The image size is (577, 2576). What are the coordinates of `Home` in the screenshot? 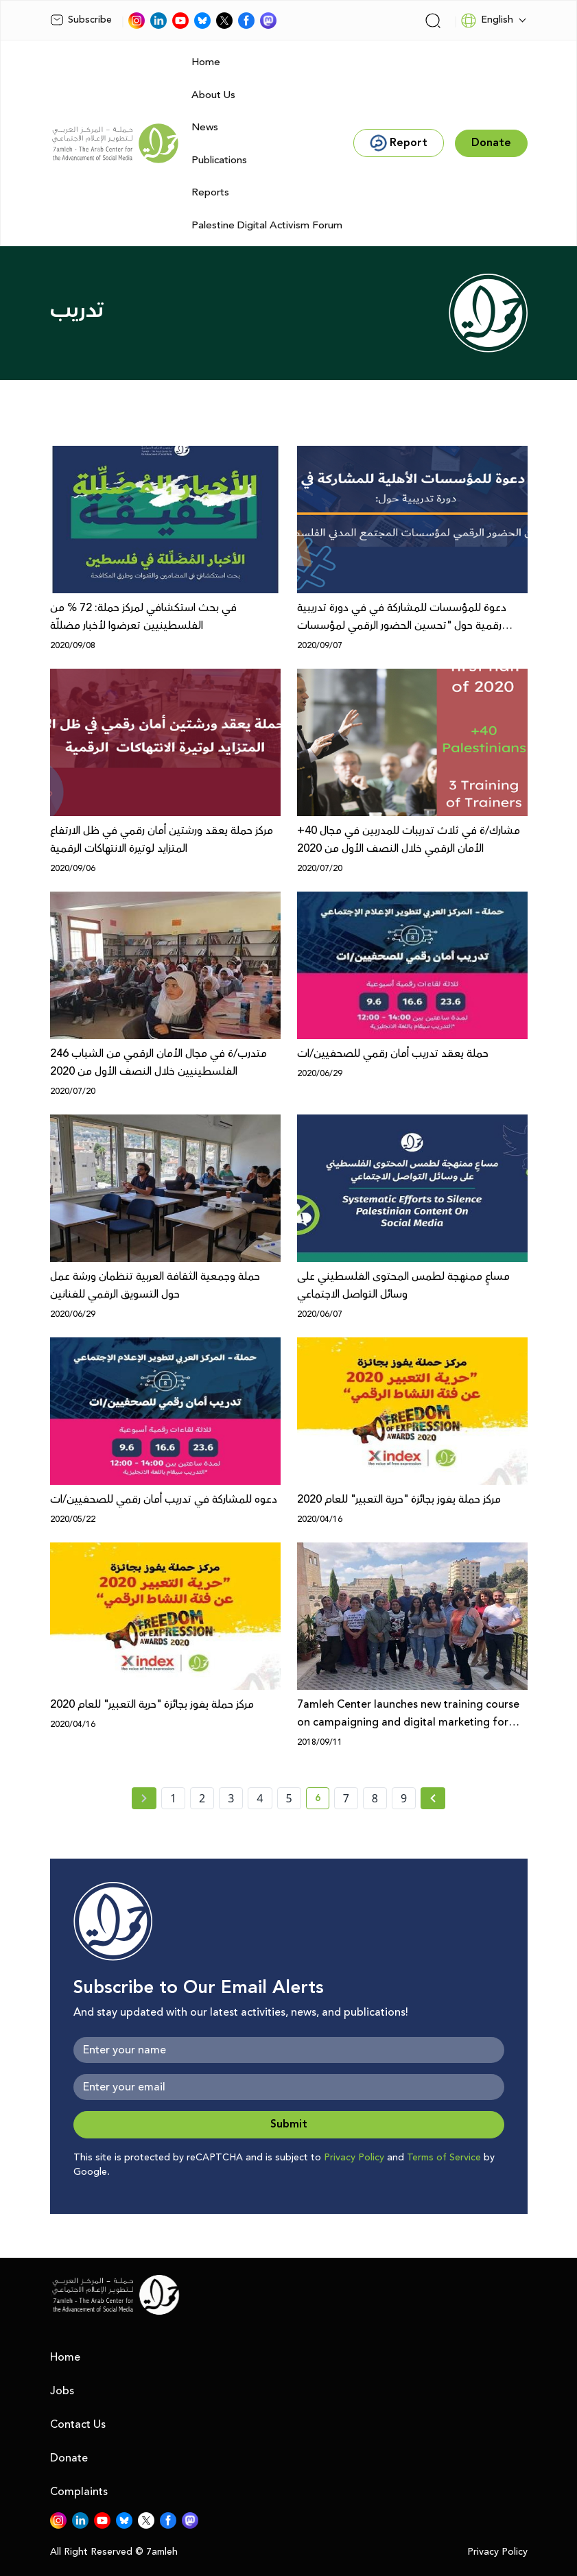 It's located at (205, 62).